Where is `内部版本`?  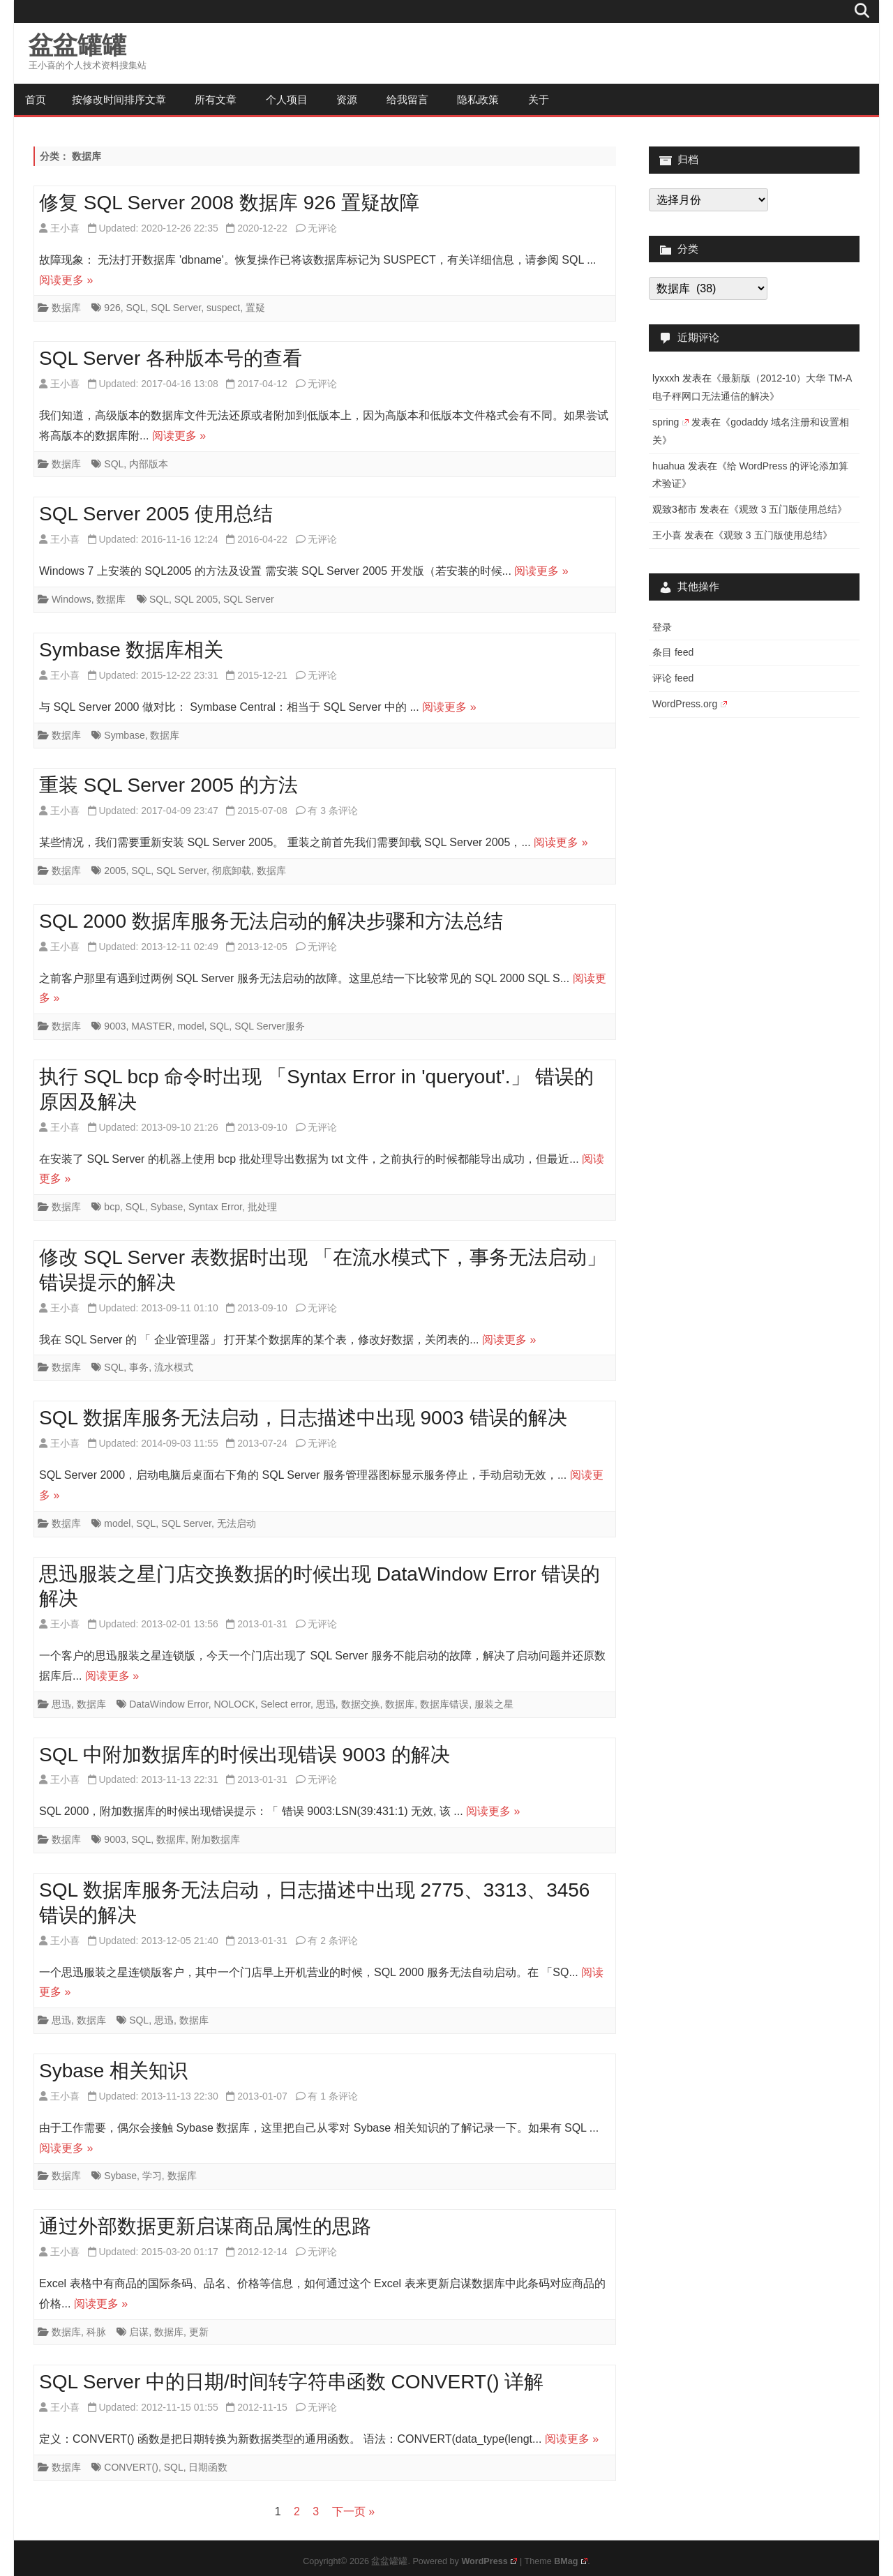 内部版本 is located at coordinates (148, 463).